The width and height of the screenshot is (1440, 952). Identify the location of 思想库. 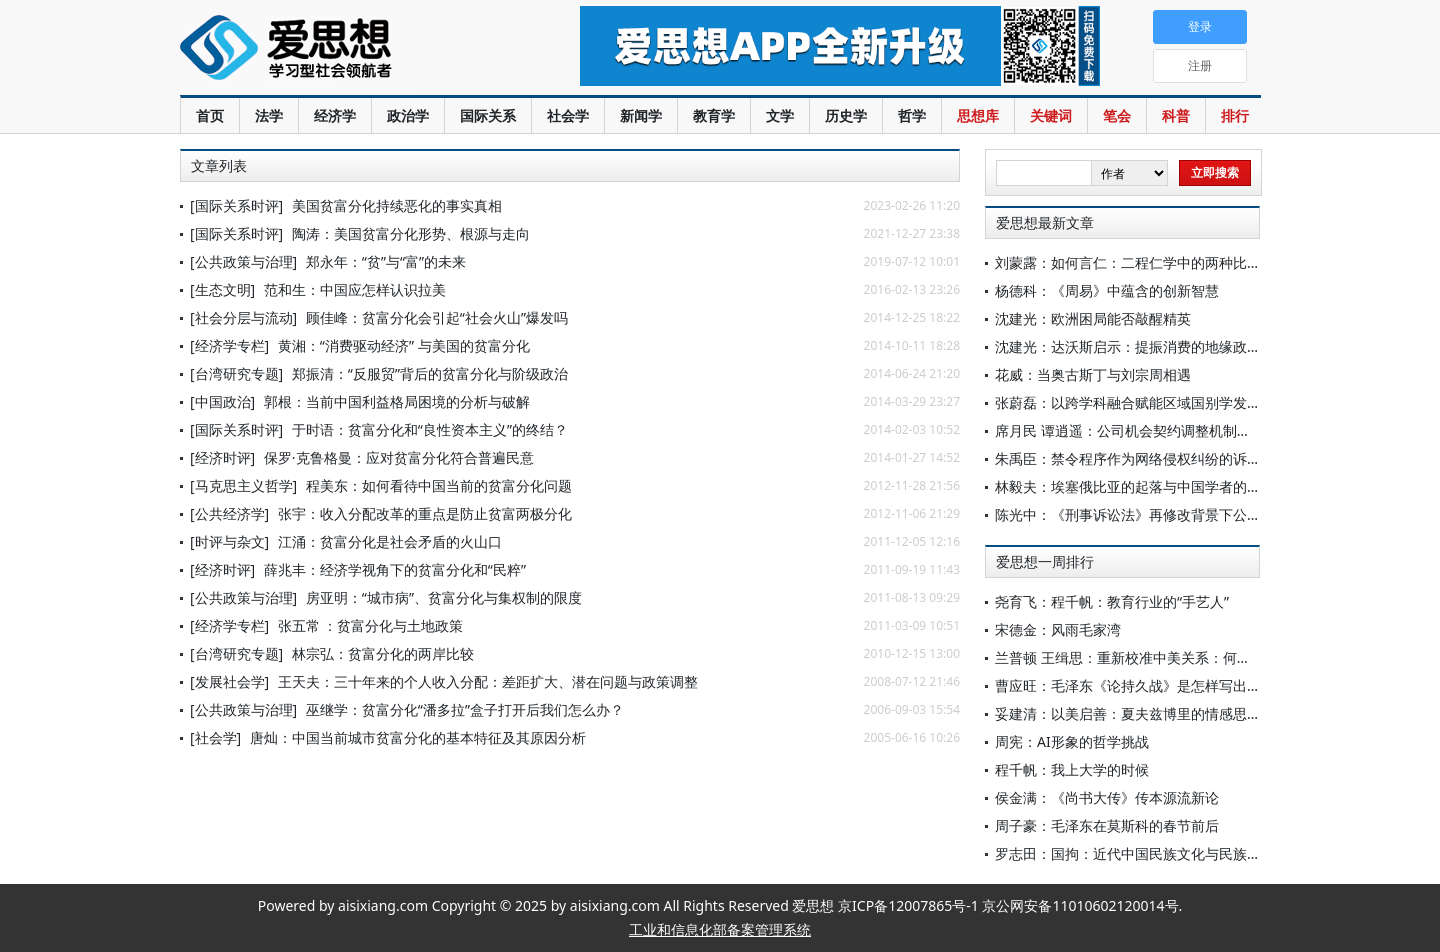
(978, 115).